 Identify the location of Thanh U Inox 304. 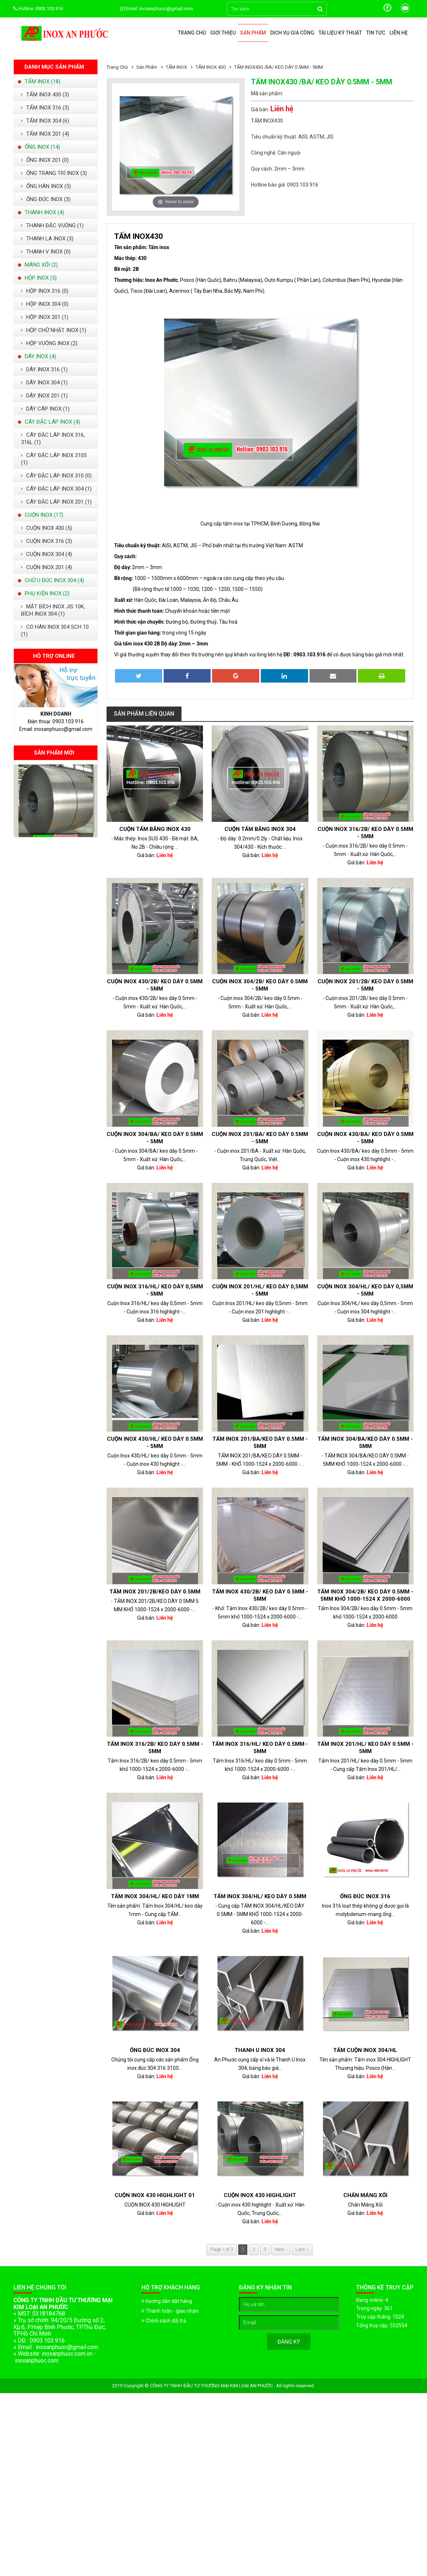
(260, 2050).